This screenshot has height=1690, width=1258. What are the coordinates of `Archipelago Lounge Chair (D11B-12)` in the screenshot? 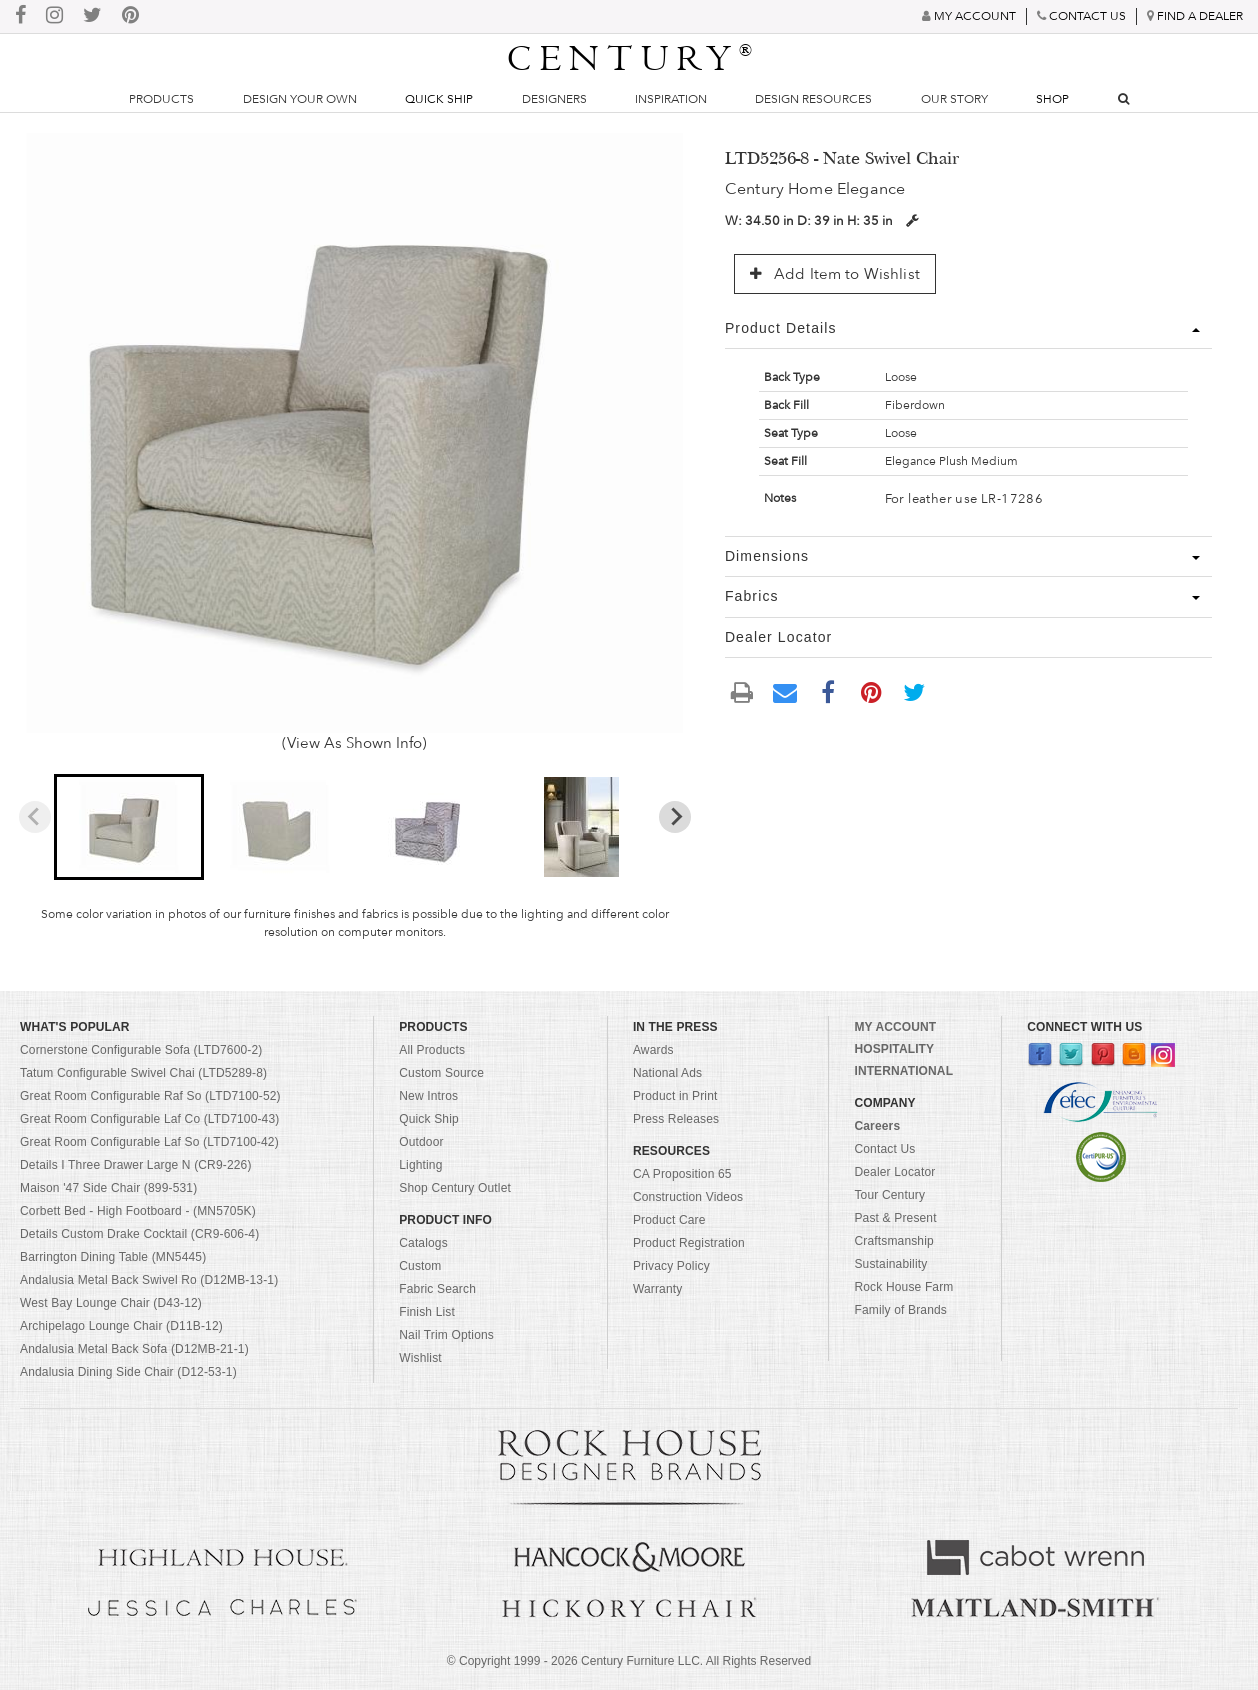 It's located at (121, 1326).